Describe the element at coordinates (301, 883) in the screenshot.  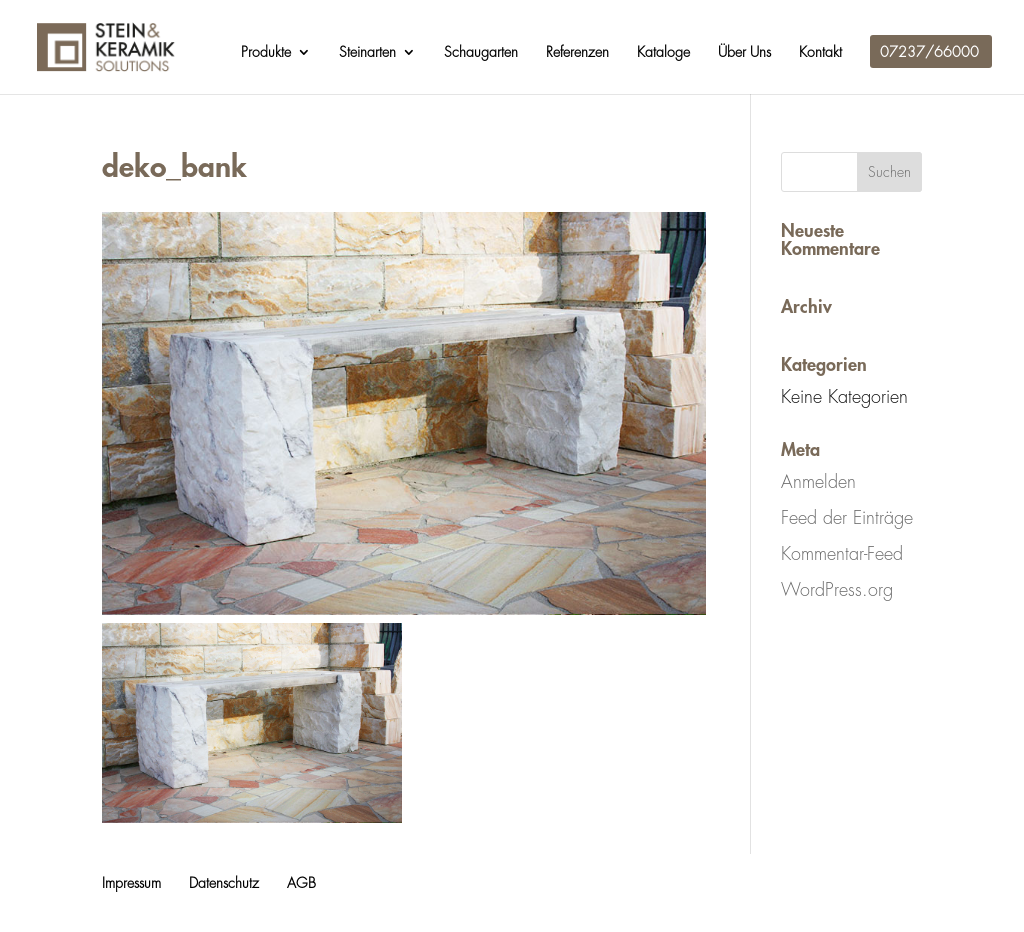
I see `AGB` at that location.